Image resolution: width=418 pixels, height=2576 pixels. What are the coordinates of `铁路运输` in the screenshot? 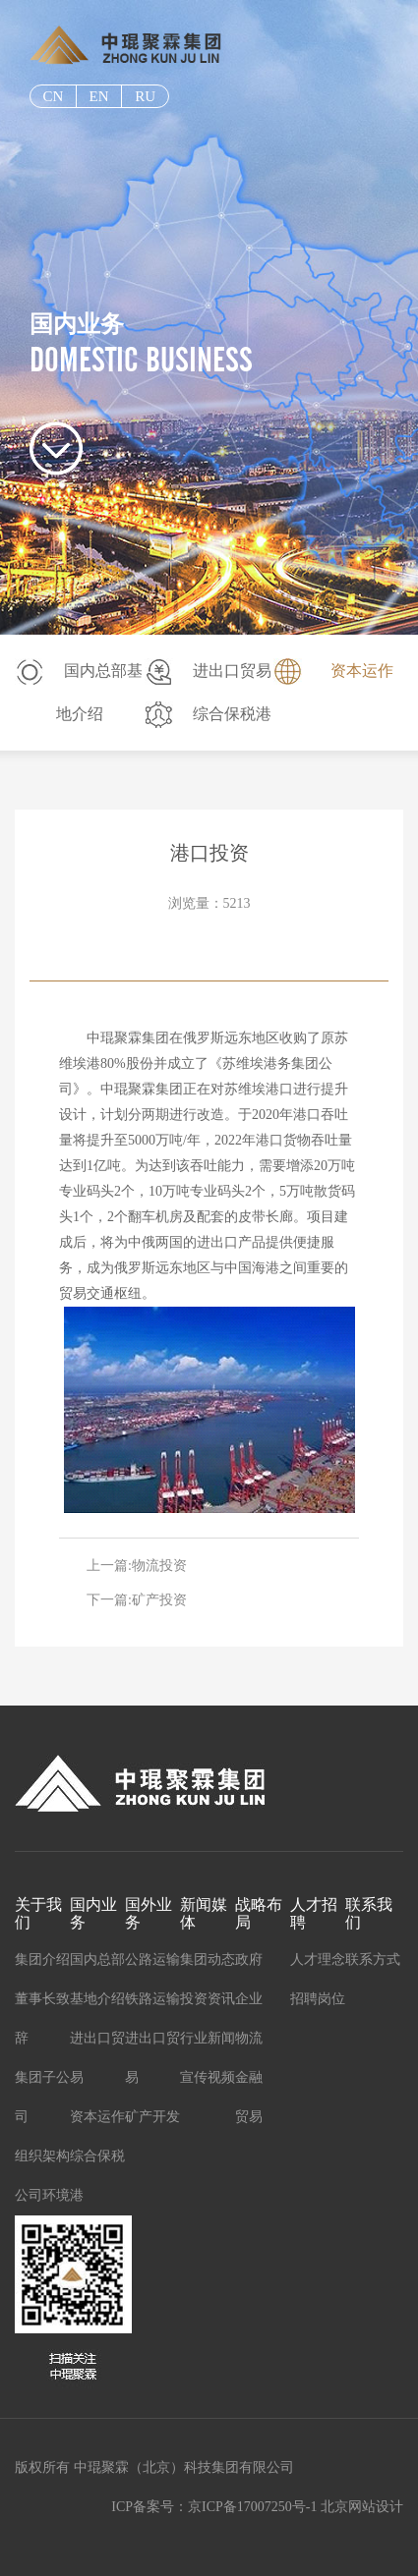 It's located at (152, 1998).